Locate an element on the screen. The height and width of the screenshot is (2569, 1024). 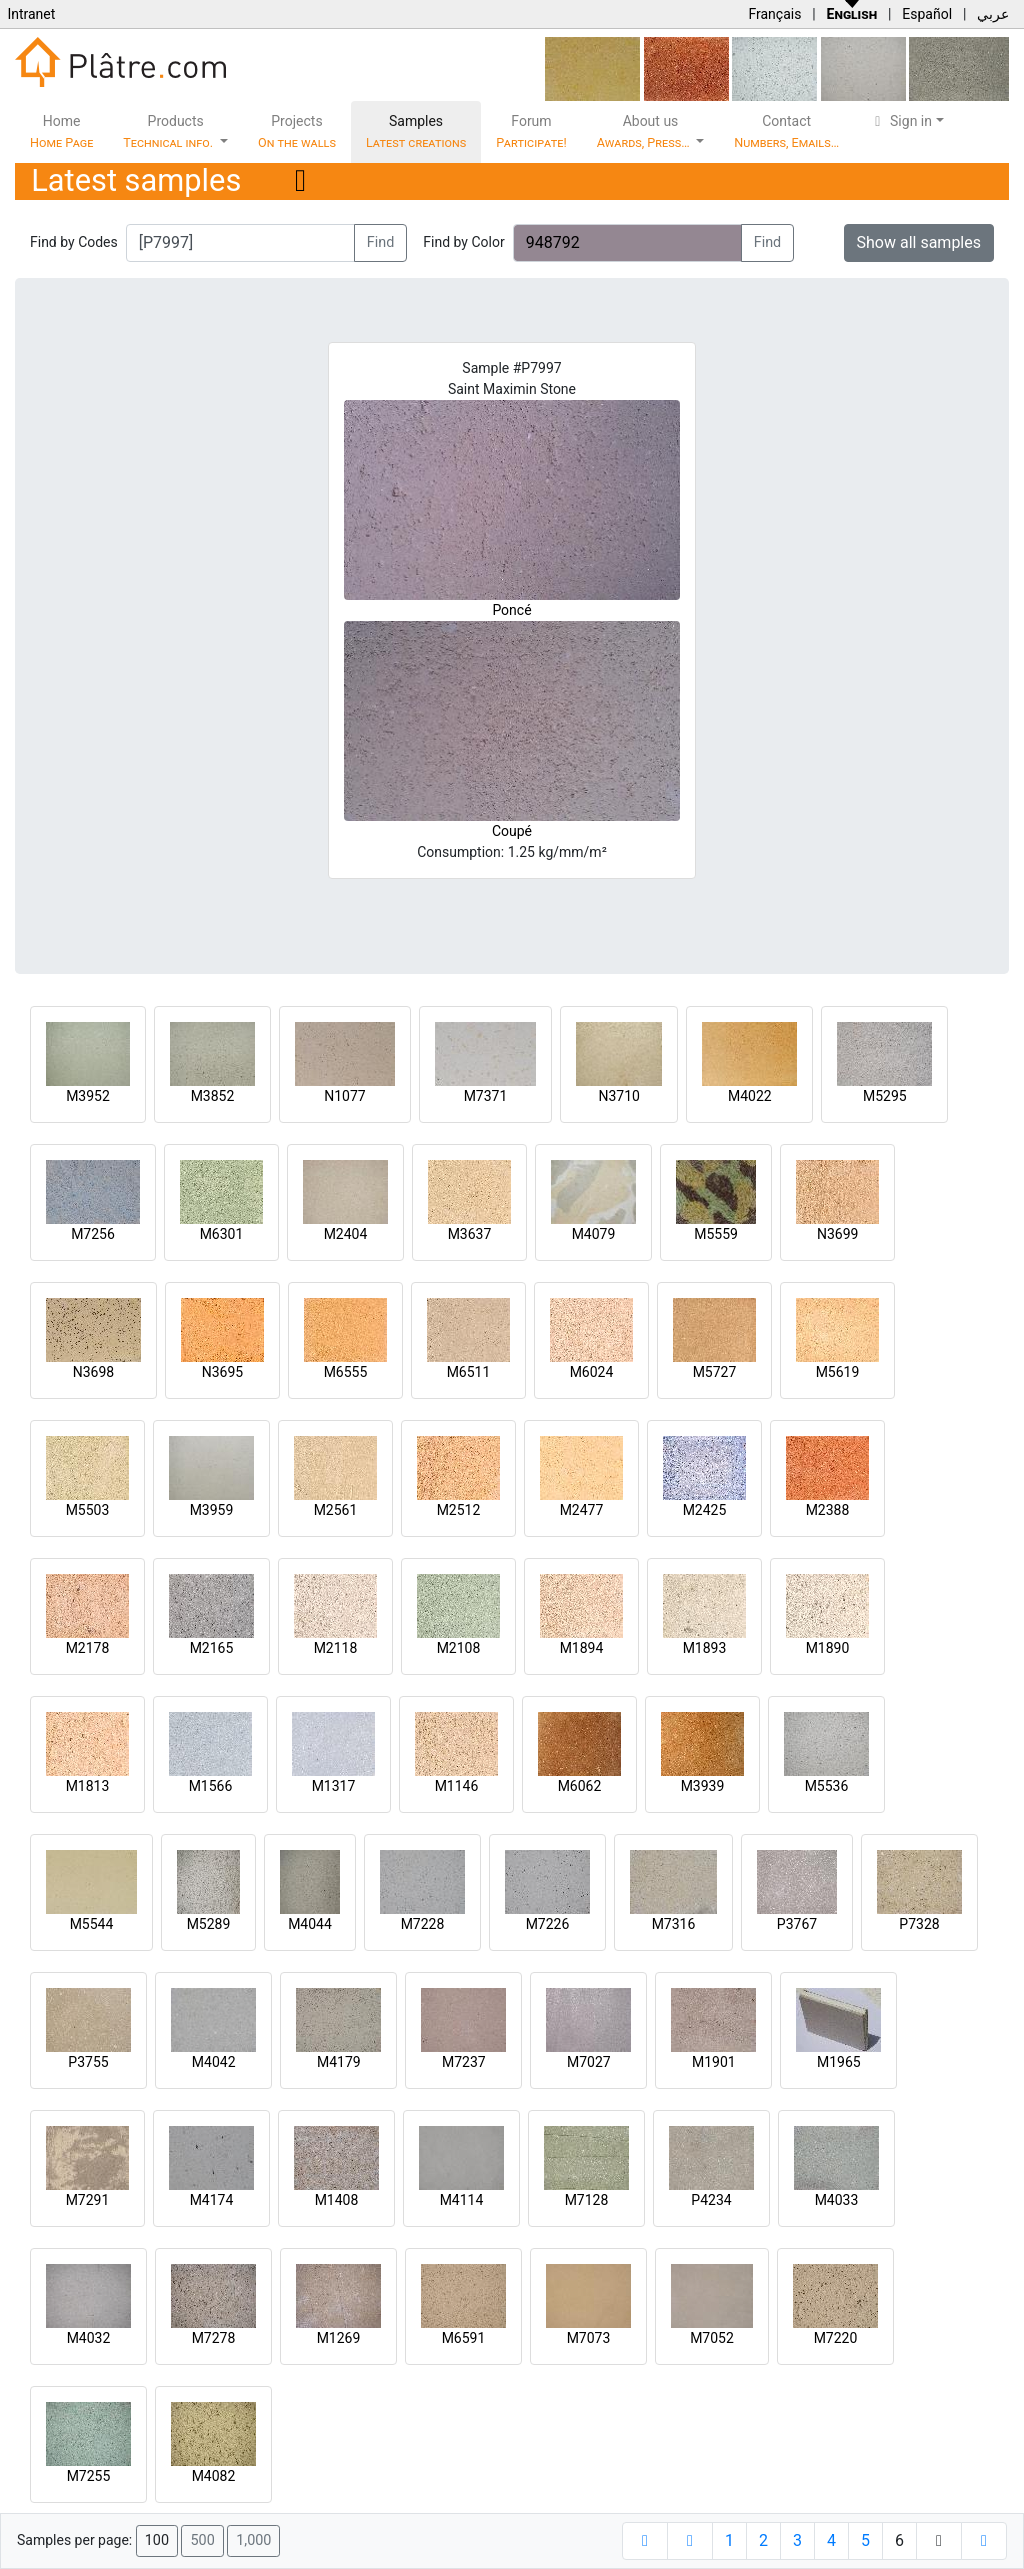
M1894 is located at coordinates (582, 1648).